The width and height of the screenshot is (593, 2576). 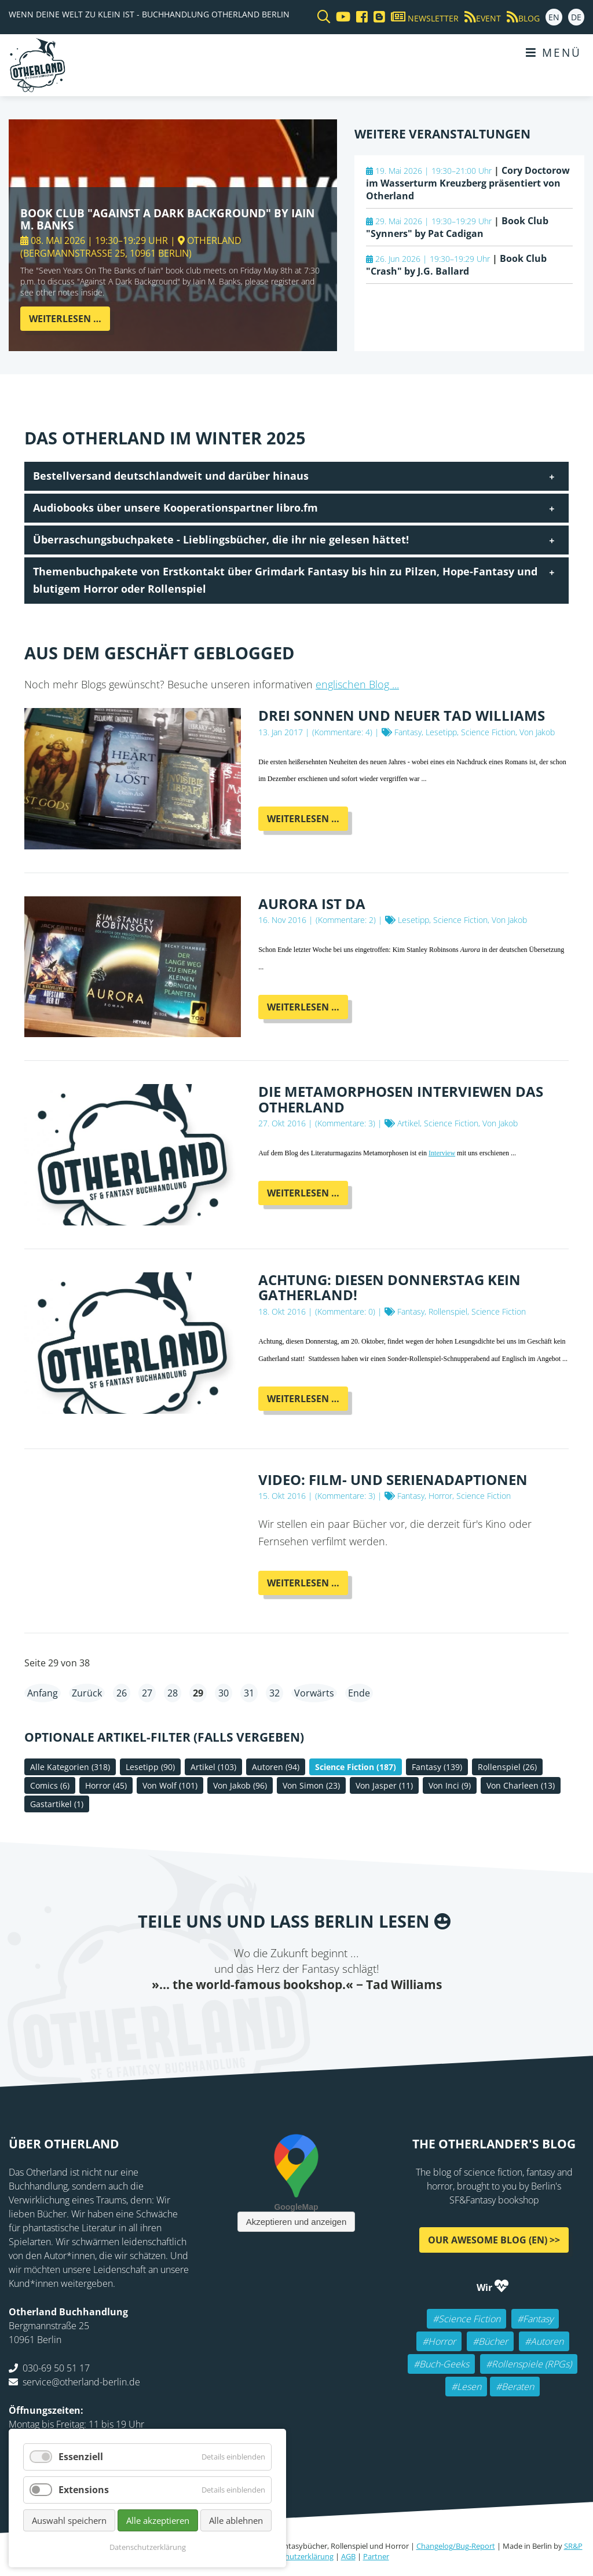 What do you see at coordinates (295, 2556) in the screenshot?
I see `Datenschutzerklärung` at bounding box center [295, 2556].